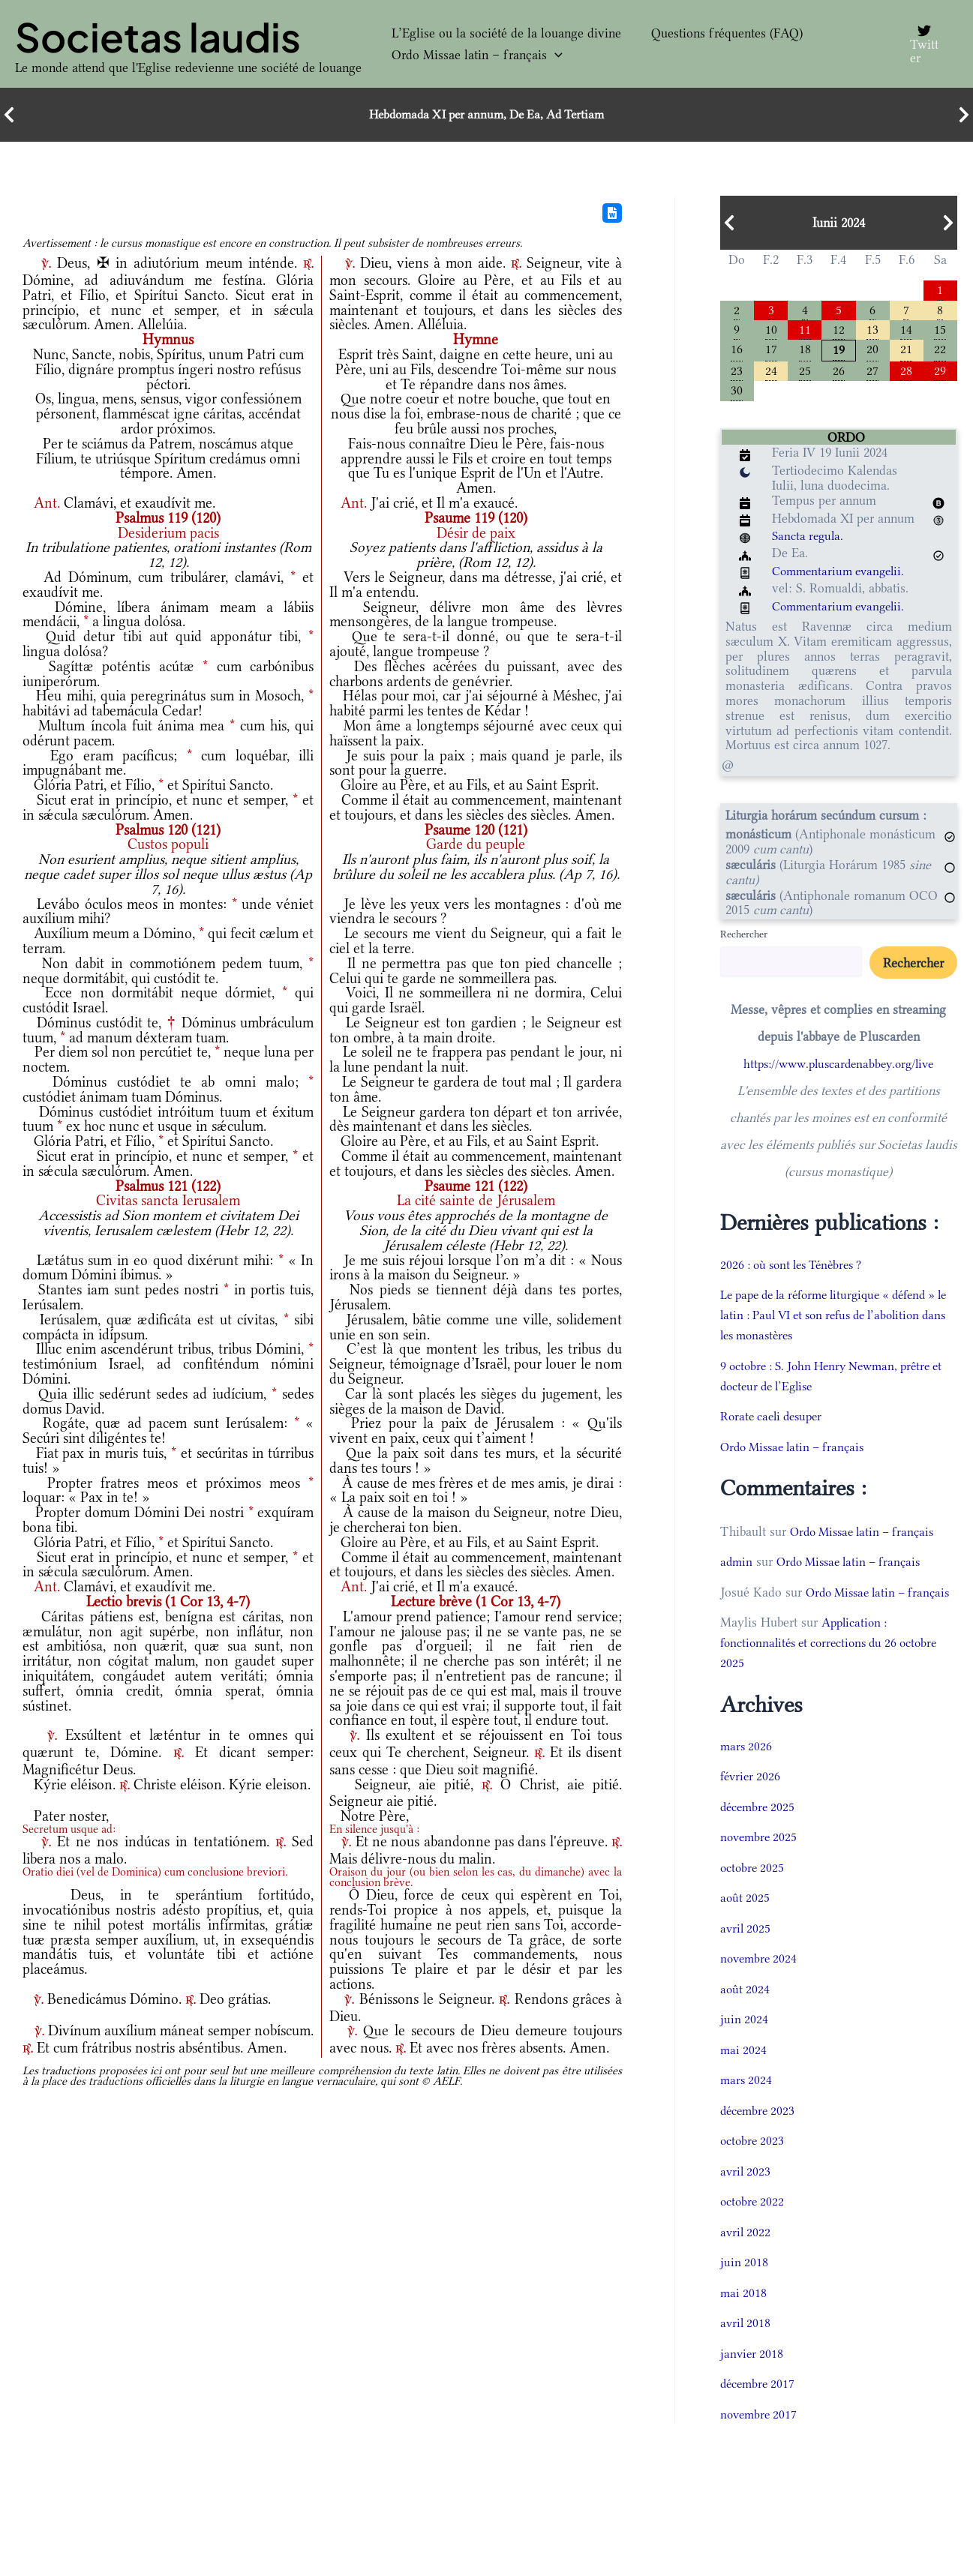 The height and width of the screenshot is (2576, 973). I want to click on Commentarium evangelii., so click(842, 577).